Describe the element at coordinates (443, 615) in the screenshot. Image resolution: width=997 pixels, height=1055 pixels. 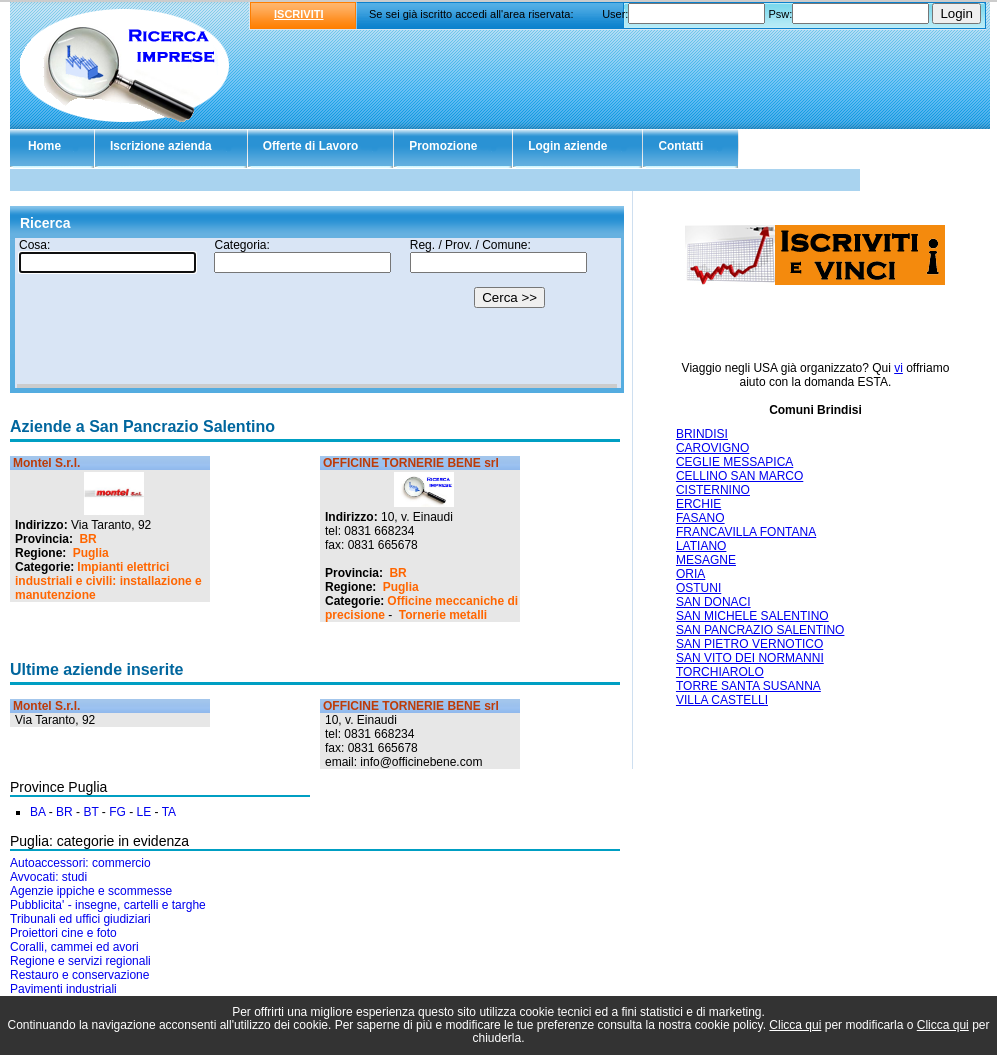
I see `Tornerie metalli` at that location.